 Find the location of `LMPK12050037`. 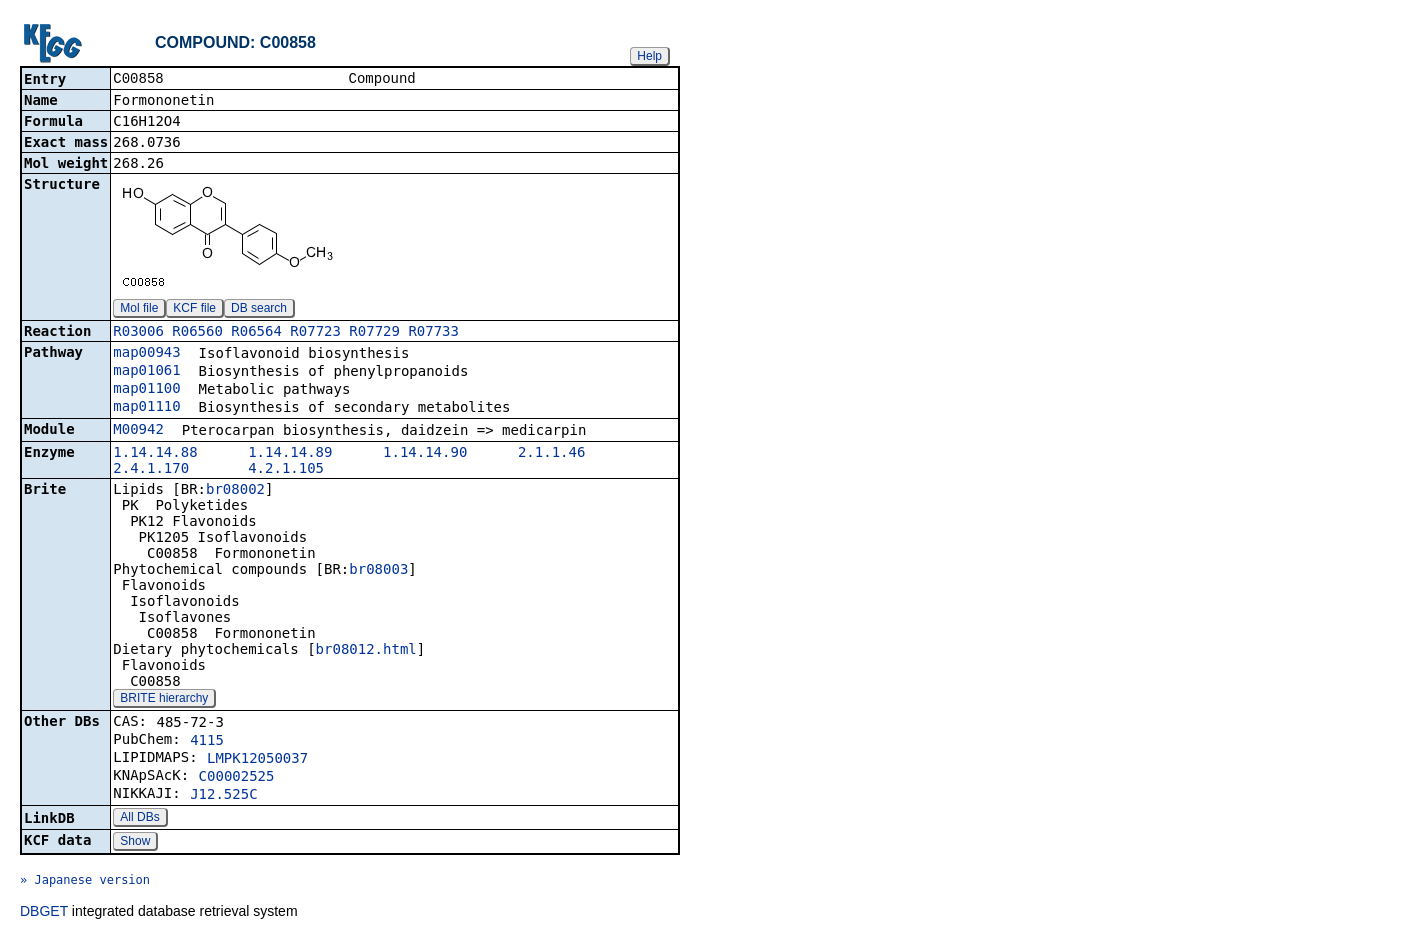

LMPK12050037 is located at coordinates (257, 760).